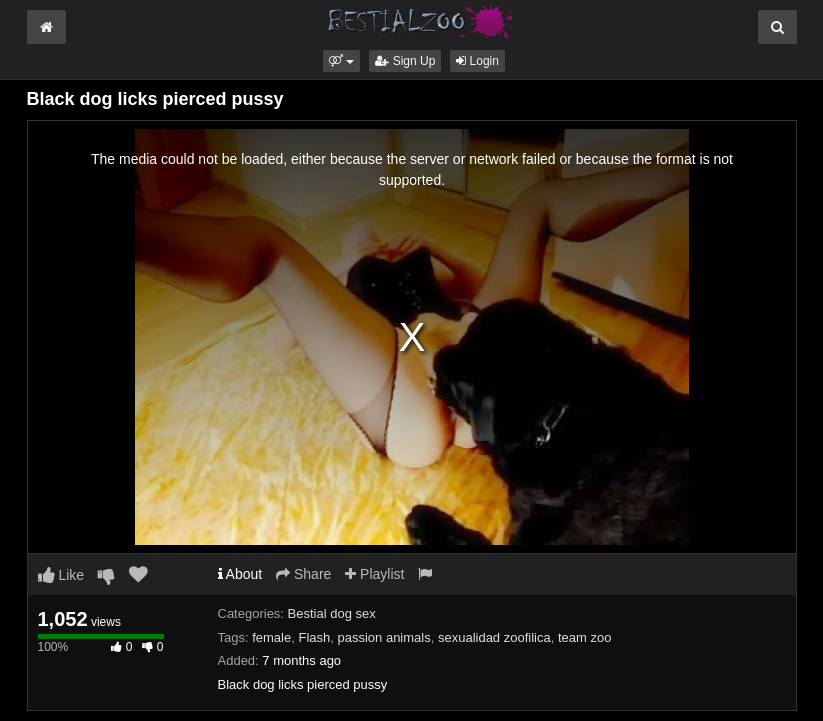  I want to click on sexualidad zoofilica, so click(494, 637).